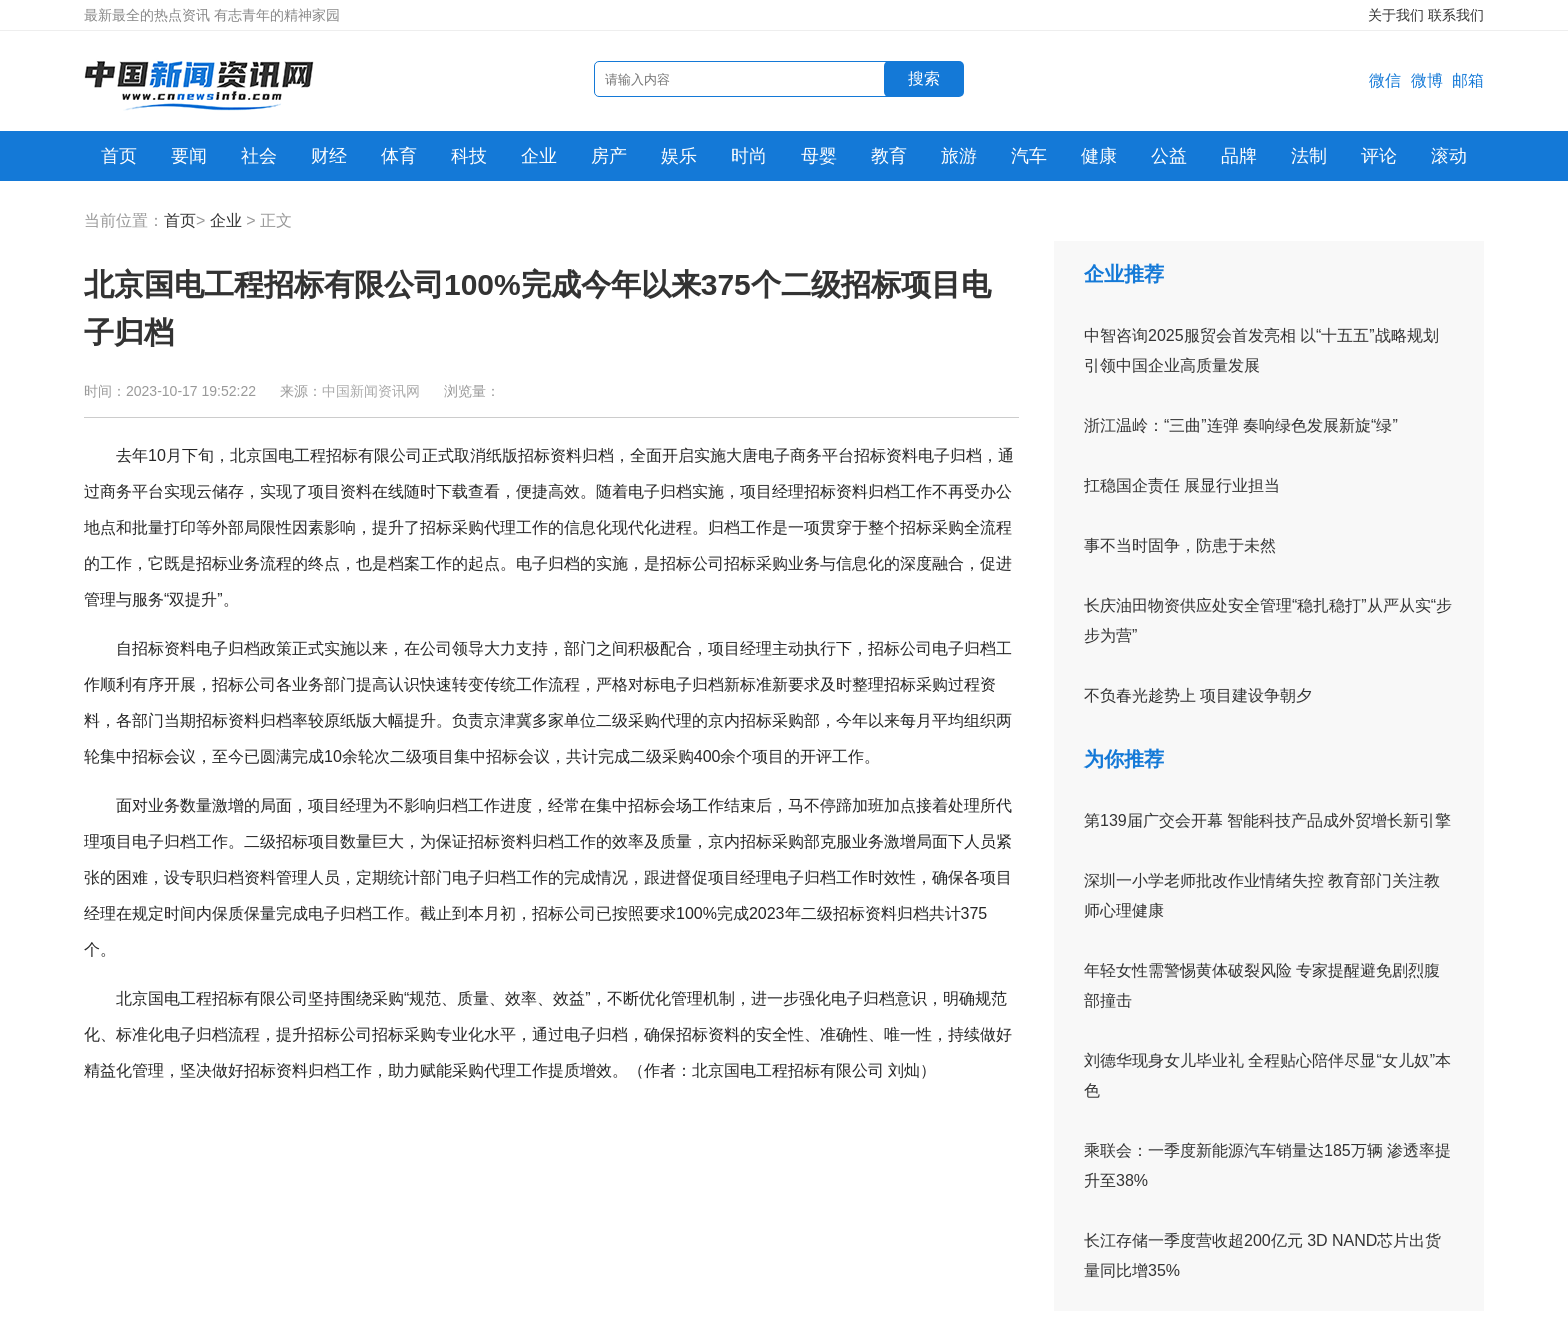  I want to click on 房产, so click(609, 156).